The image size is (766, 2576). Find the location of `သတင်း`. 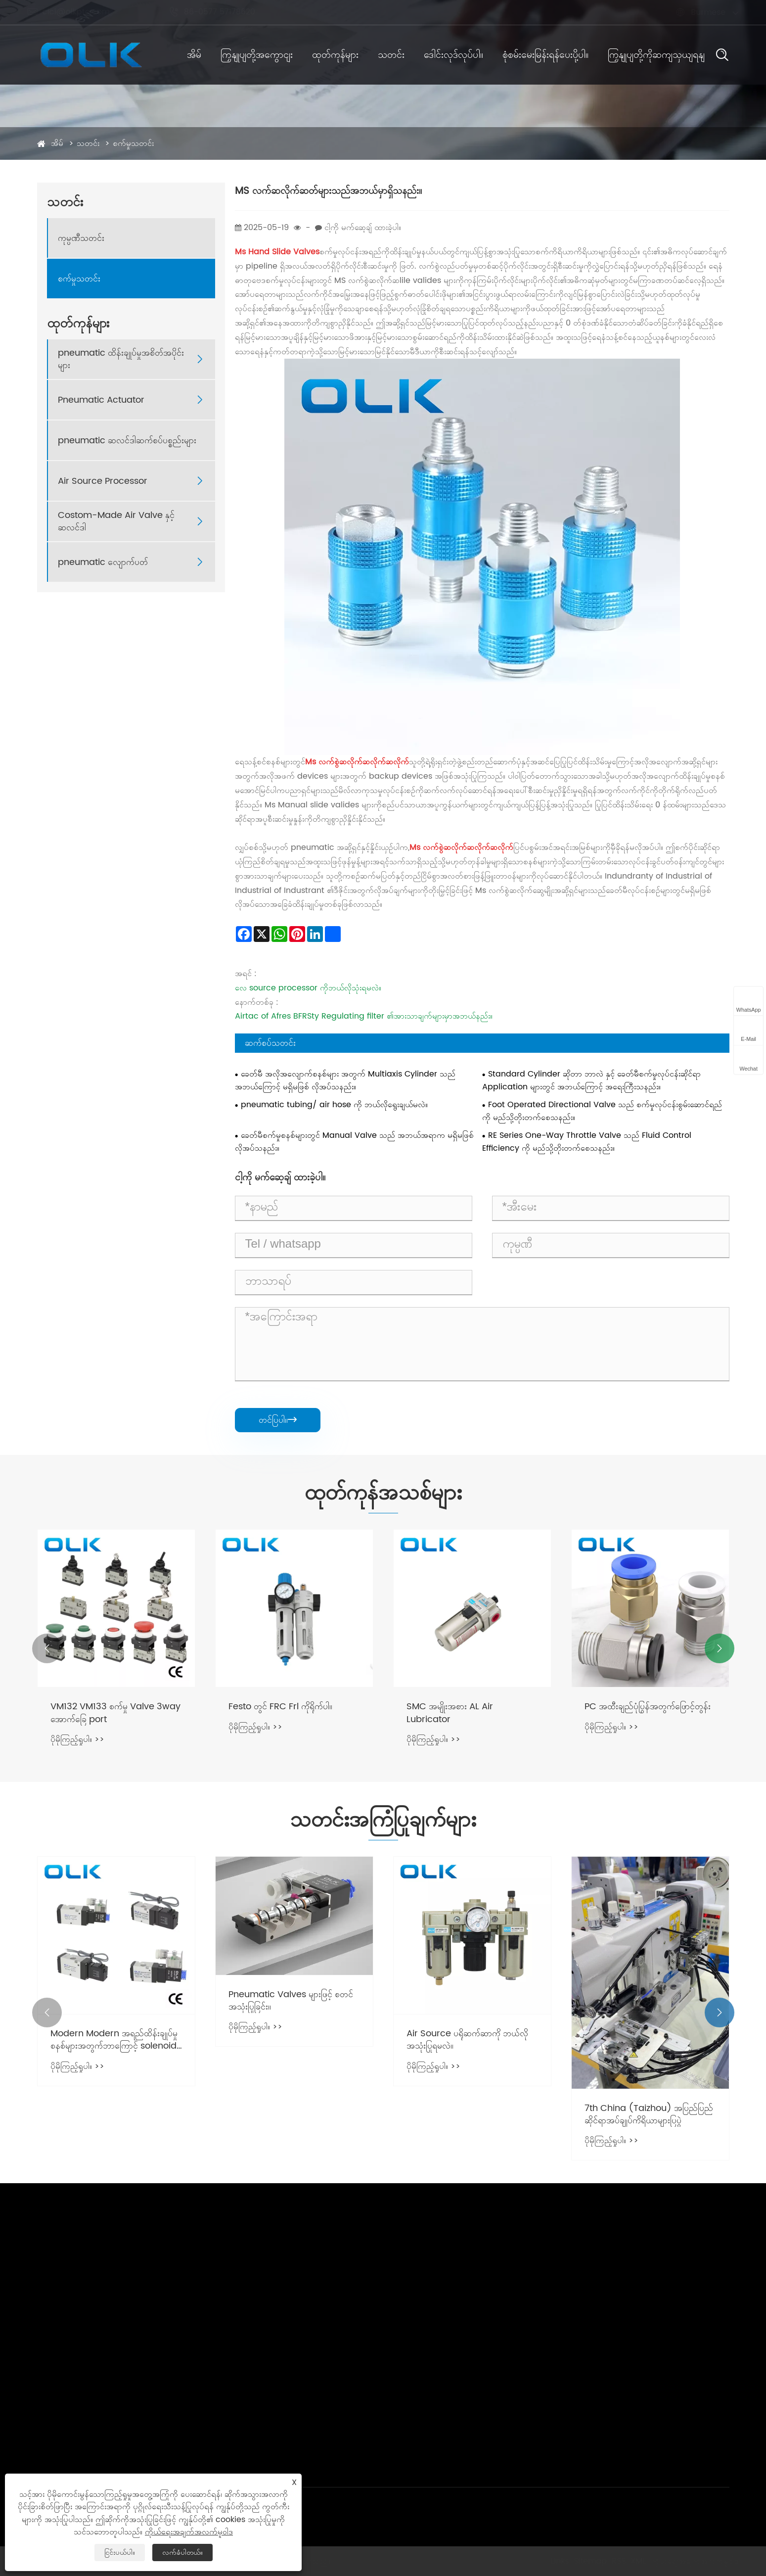

သတင်း is located at coordinates (391, 55).